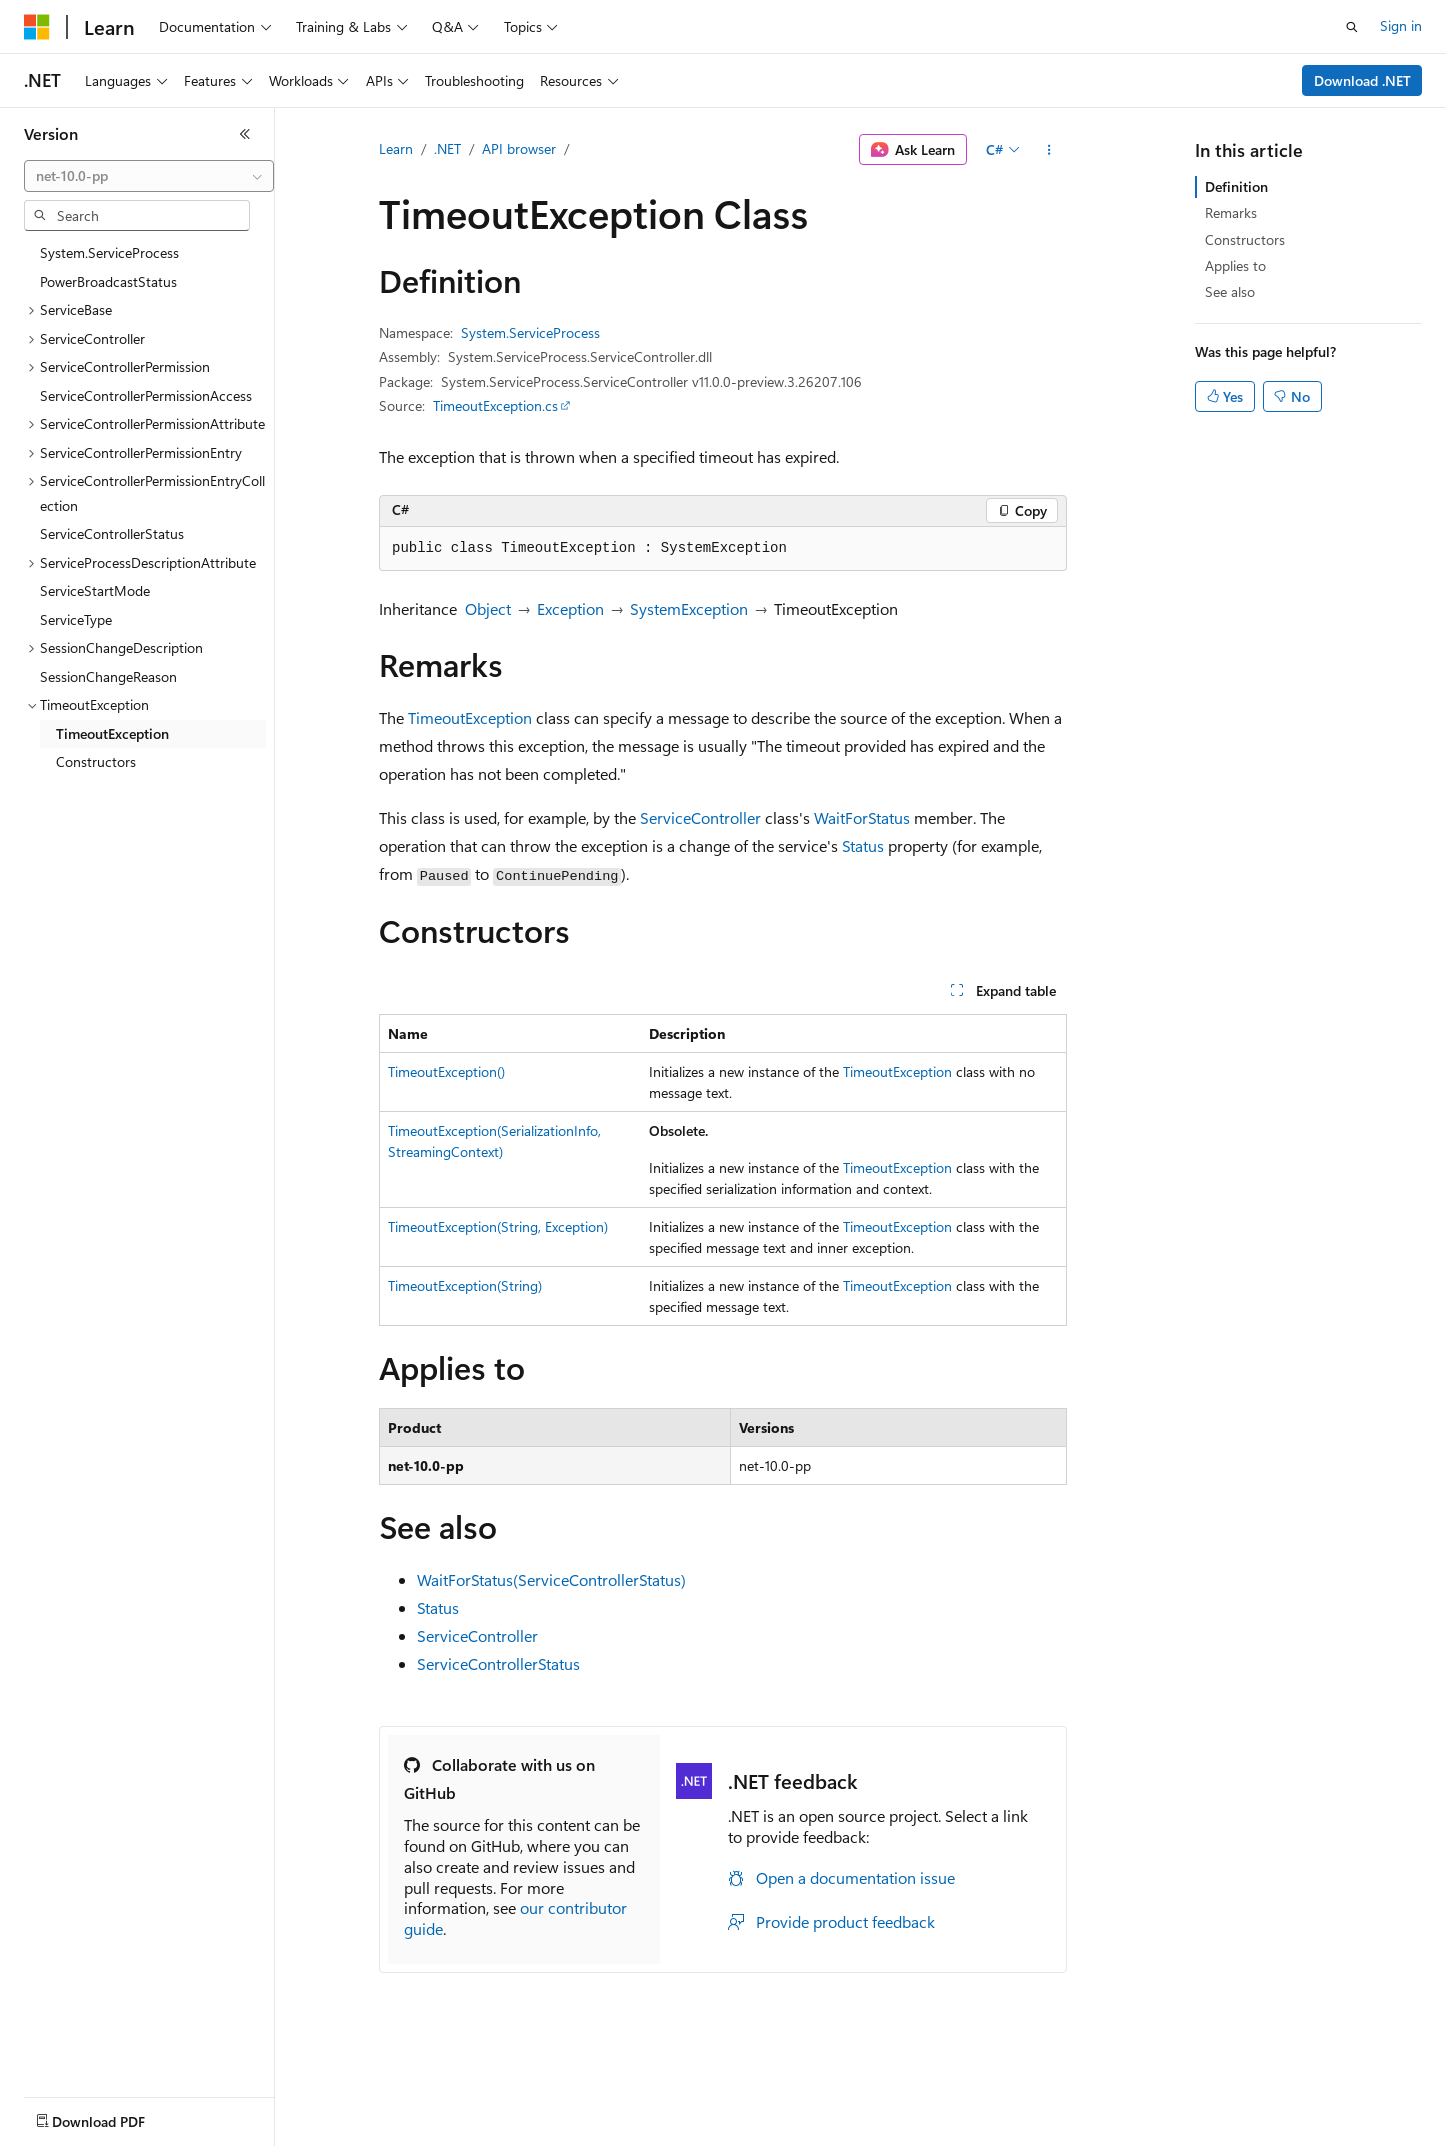  I want to click on [More actions], so click(1049, 150).